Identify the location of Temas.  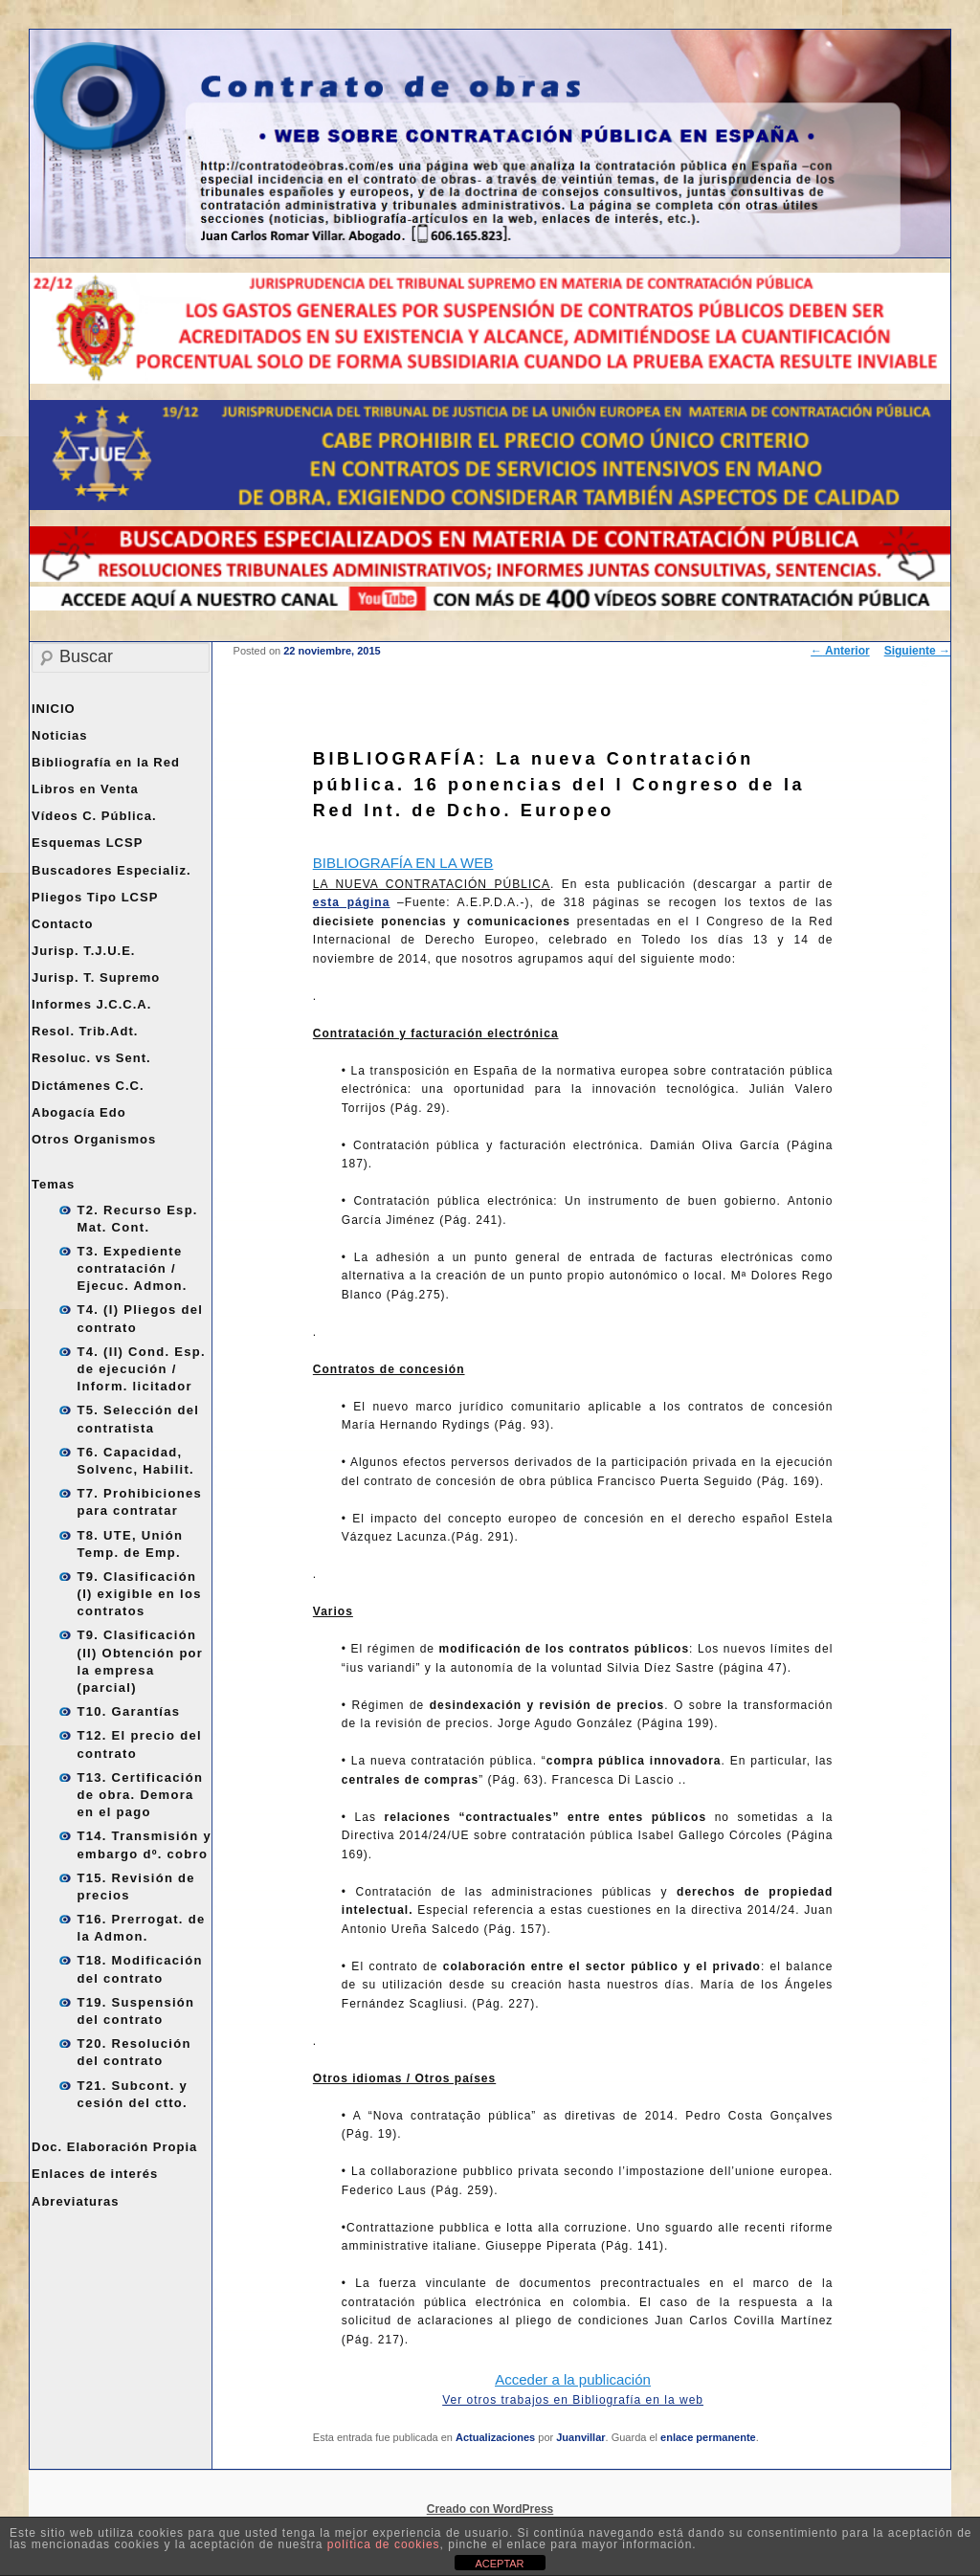
(53, 1184).